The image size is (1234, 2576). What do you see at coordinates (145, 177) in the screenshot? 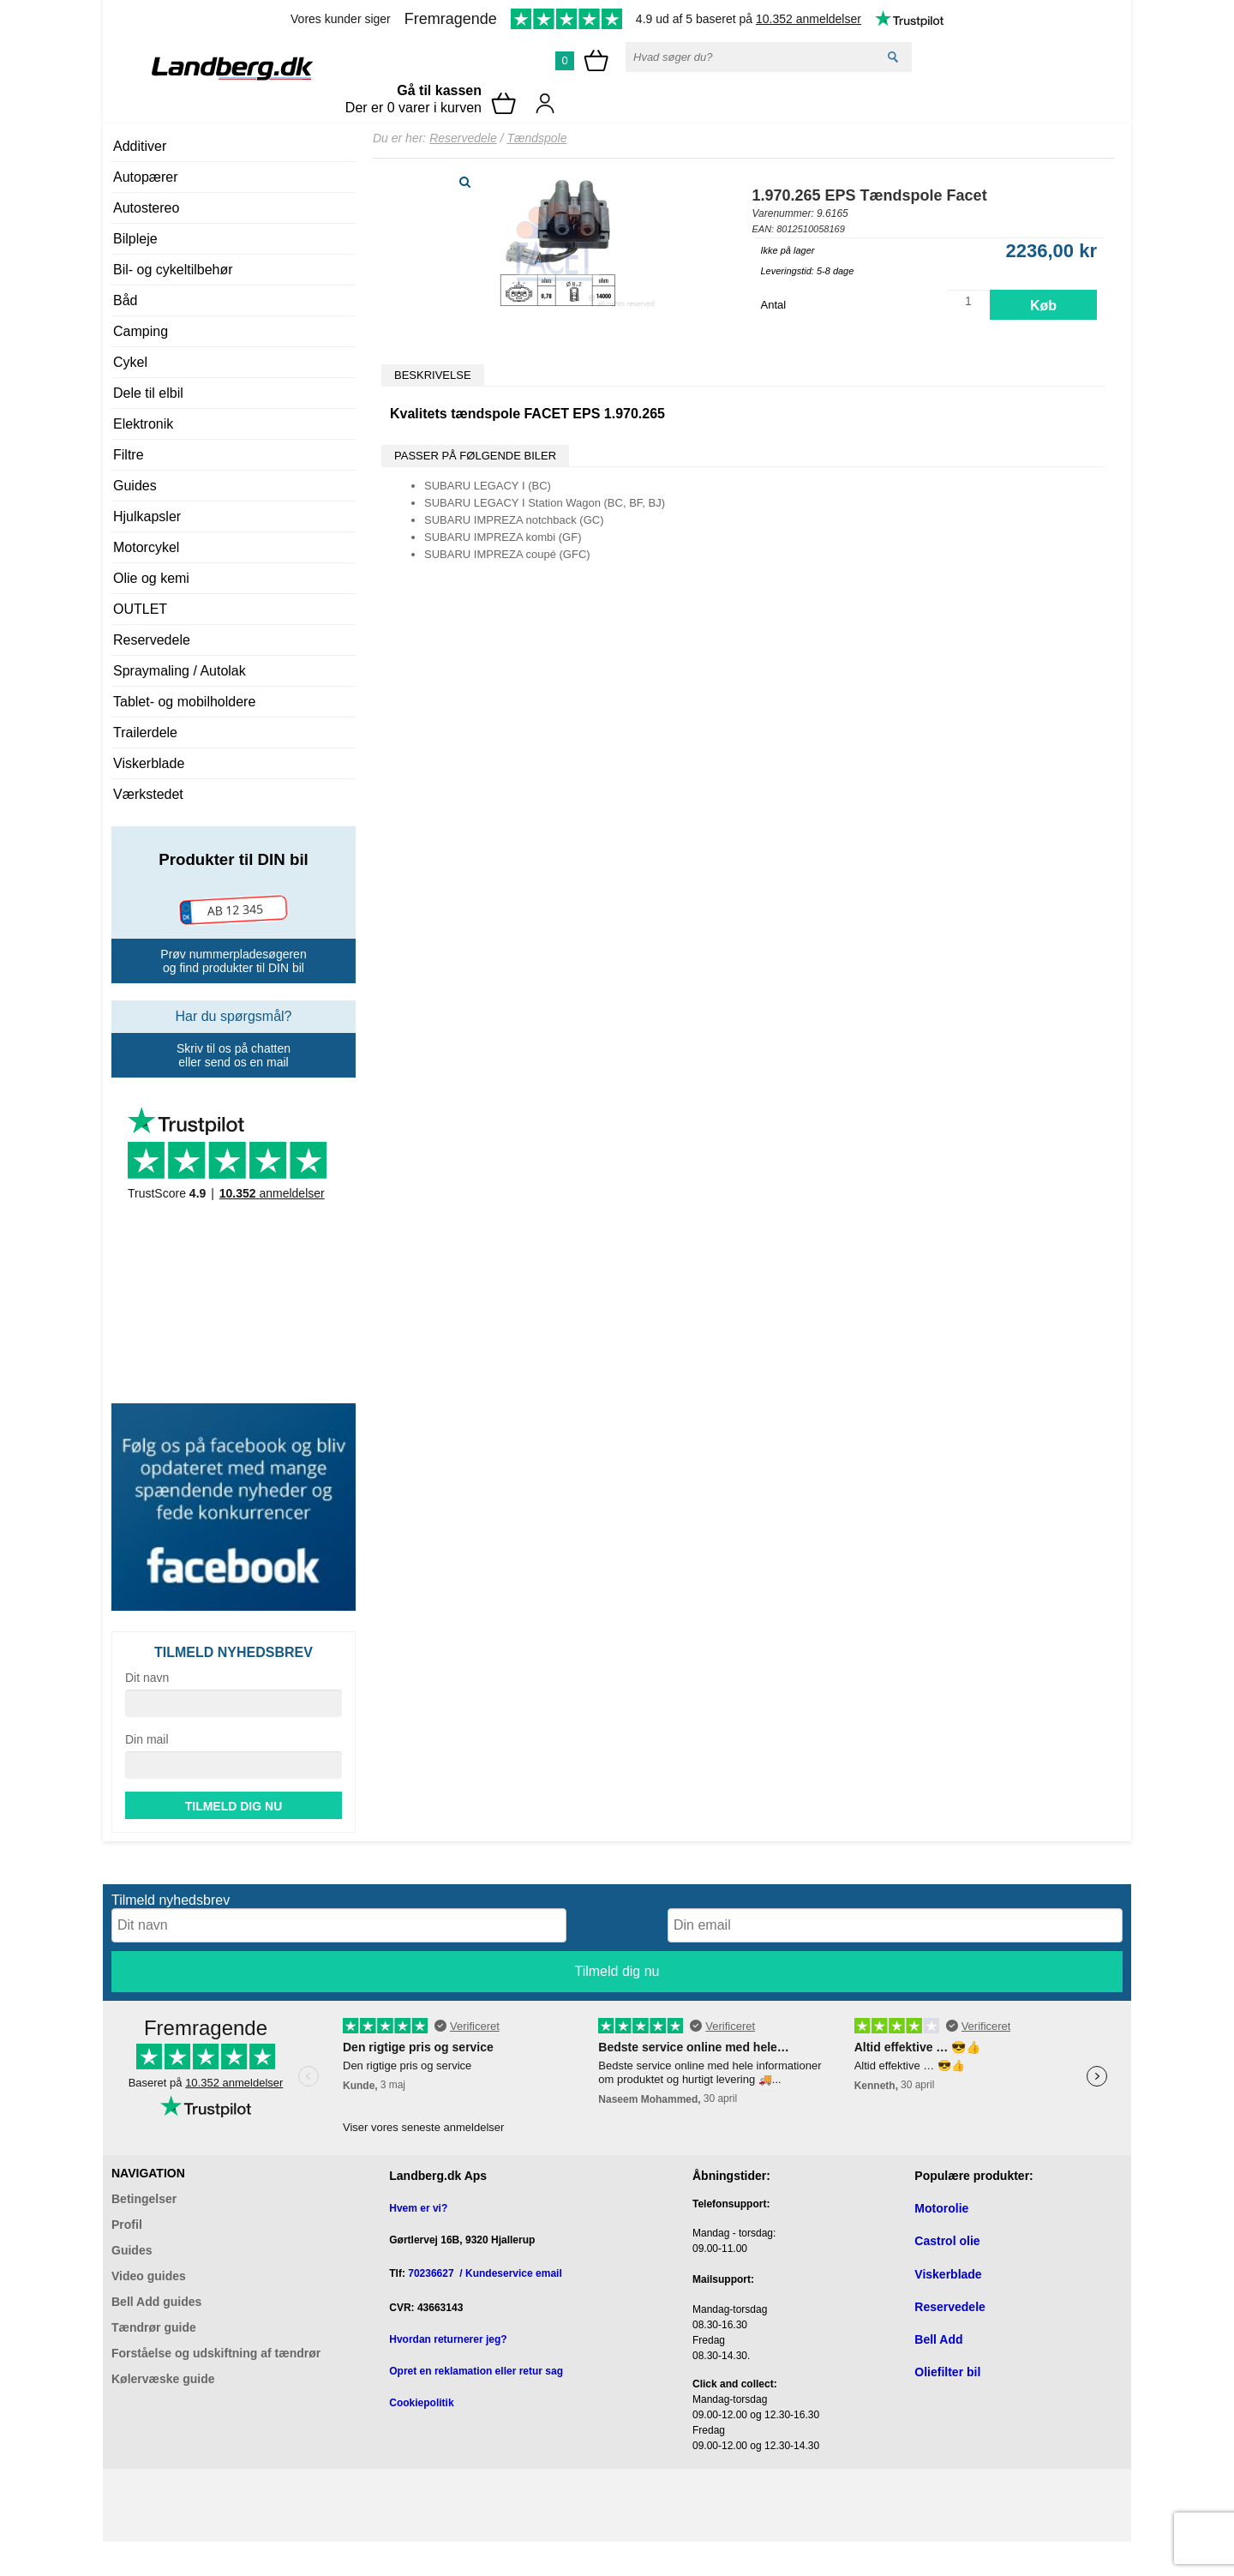
I see `Autopærer` at bounding box center [145, 177].